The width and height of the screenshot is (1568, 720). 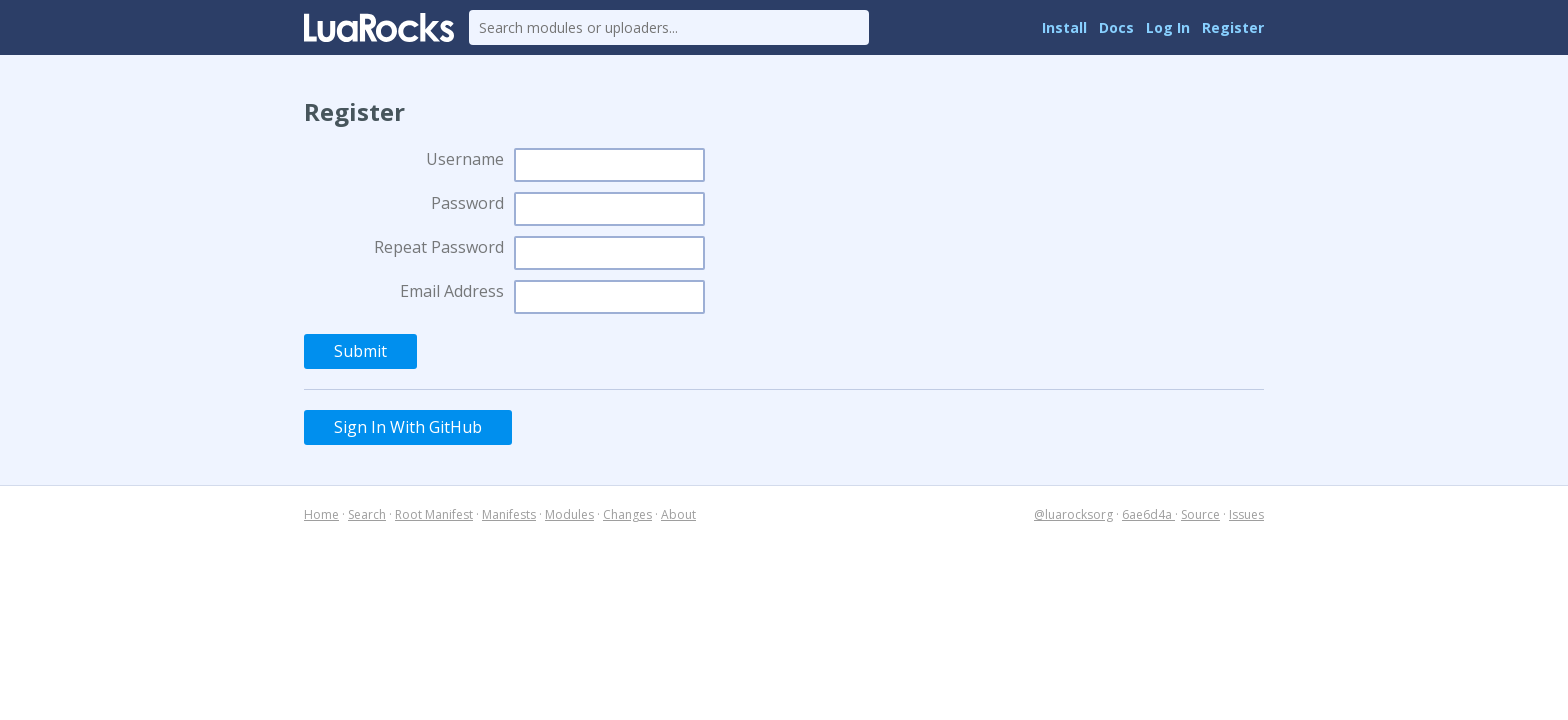 What do you see at coordinates (408, 427) in the screenshot?
I see `Sign In With GitHub` at bounding box center [408, 427].